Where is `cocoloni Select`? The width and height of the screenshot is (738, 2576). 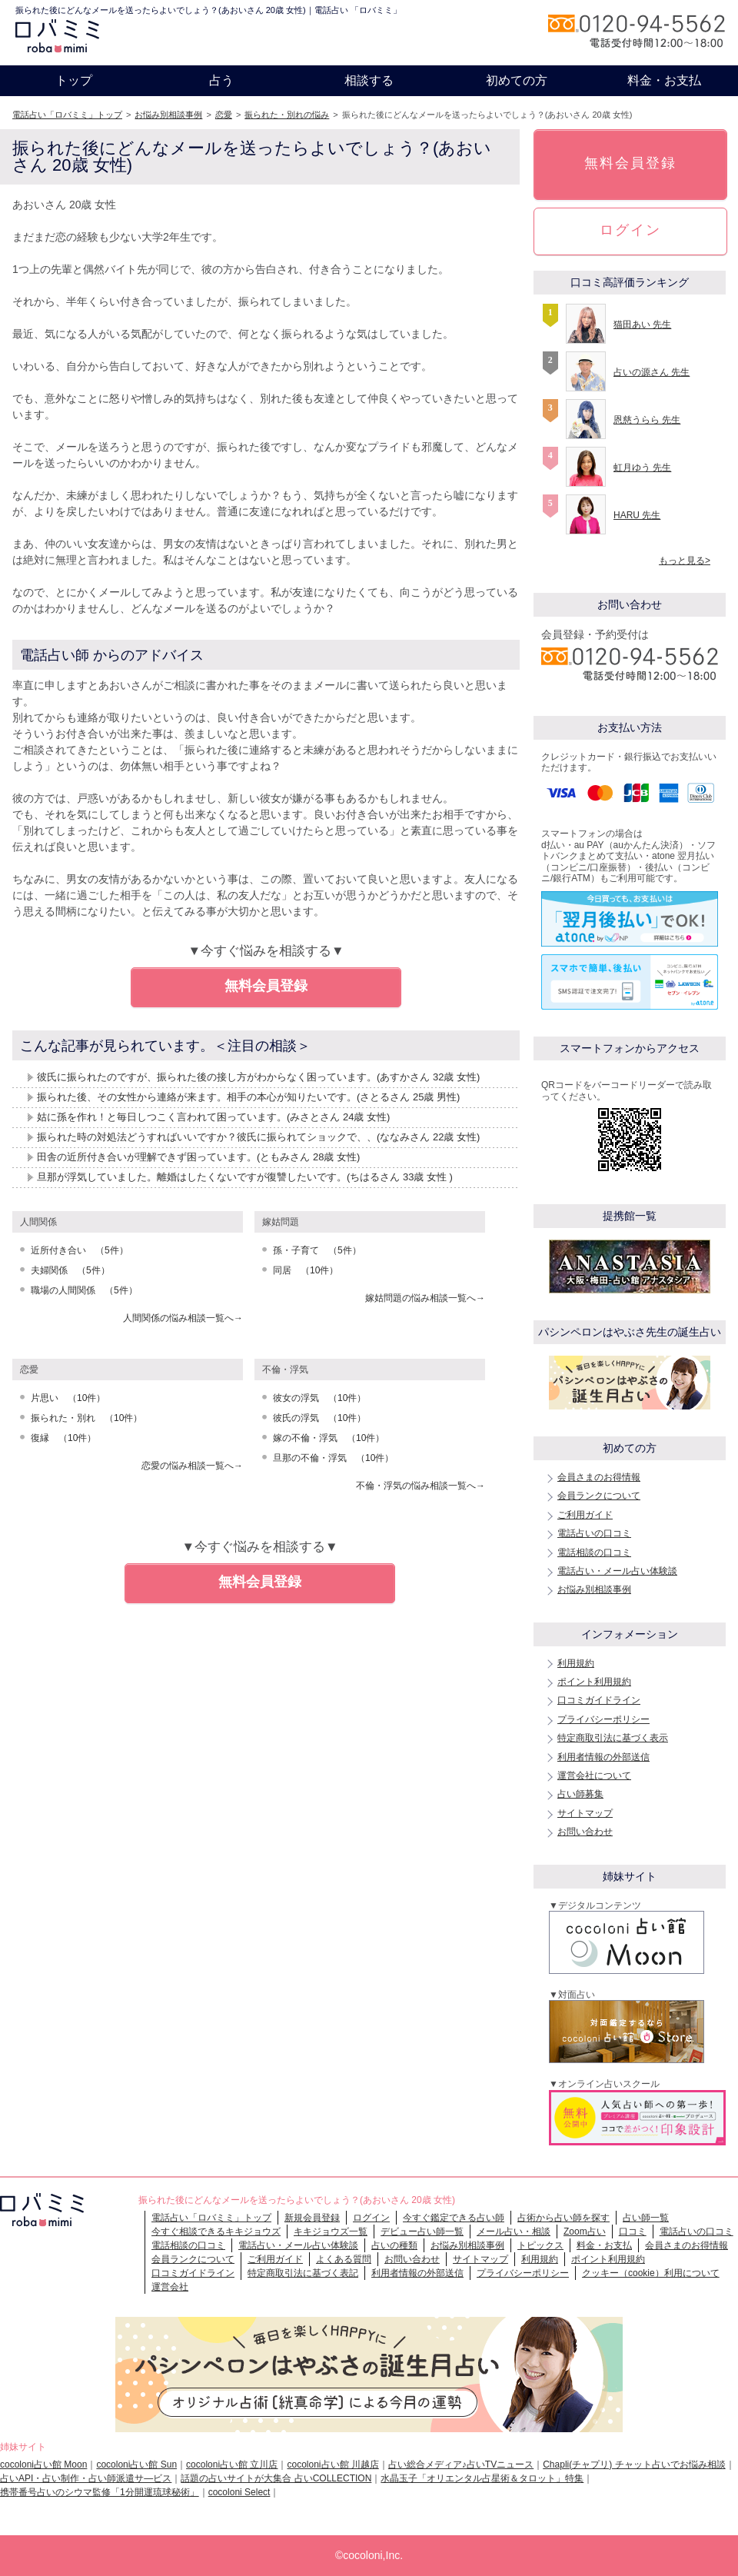
cocoloni Select is located at coordinates (239, 2492).